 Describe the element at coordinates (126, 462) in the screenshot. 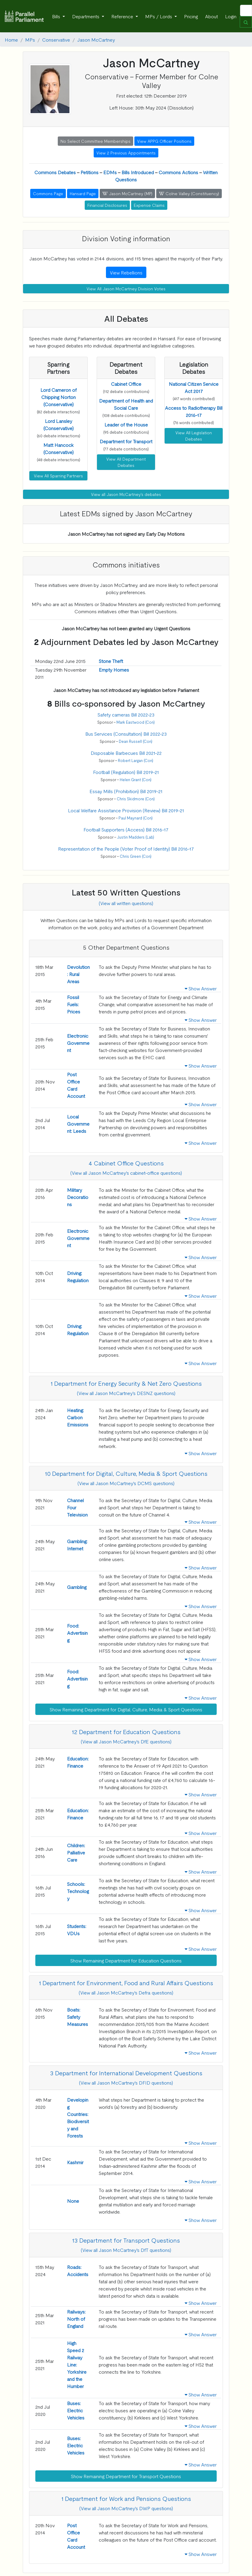

I see `View All Department Debates` at that location.